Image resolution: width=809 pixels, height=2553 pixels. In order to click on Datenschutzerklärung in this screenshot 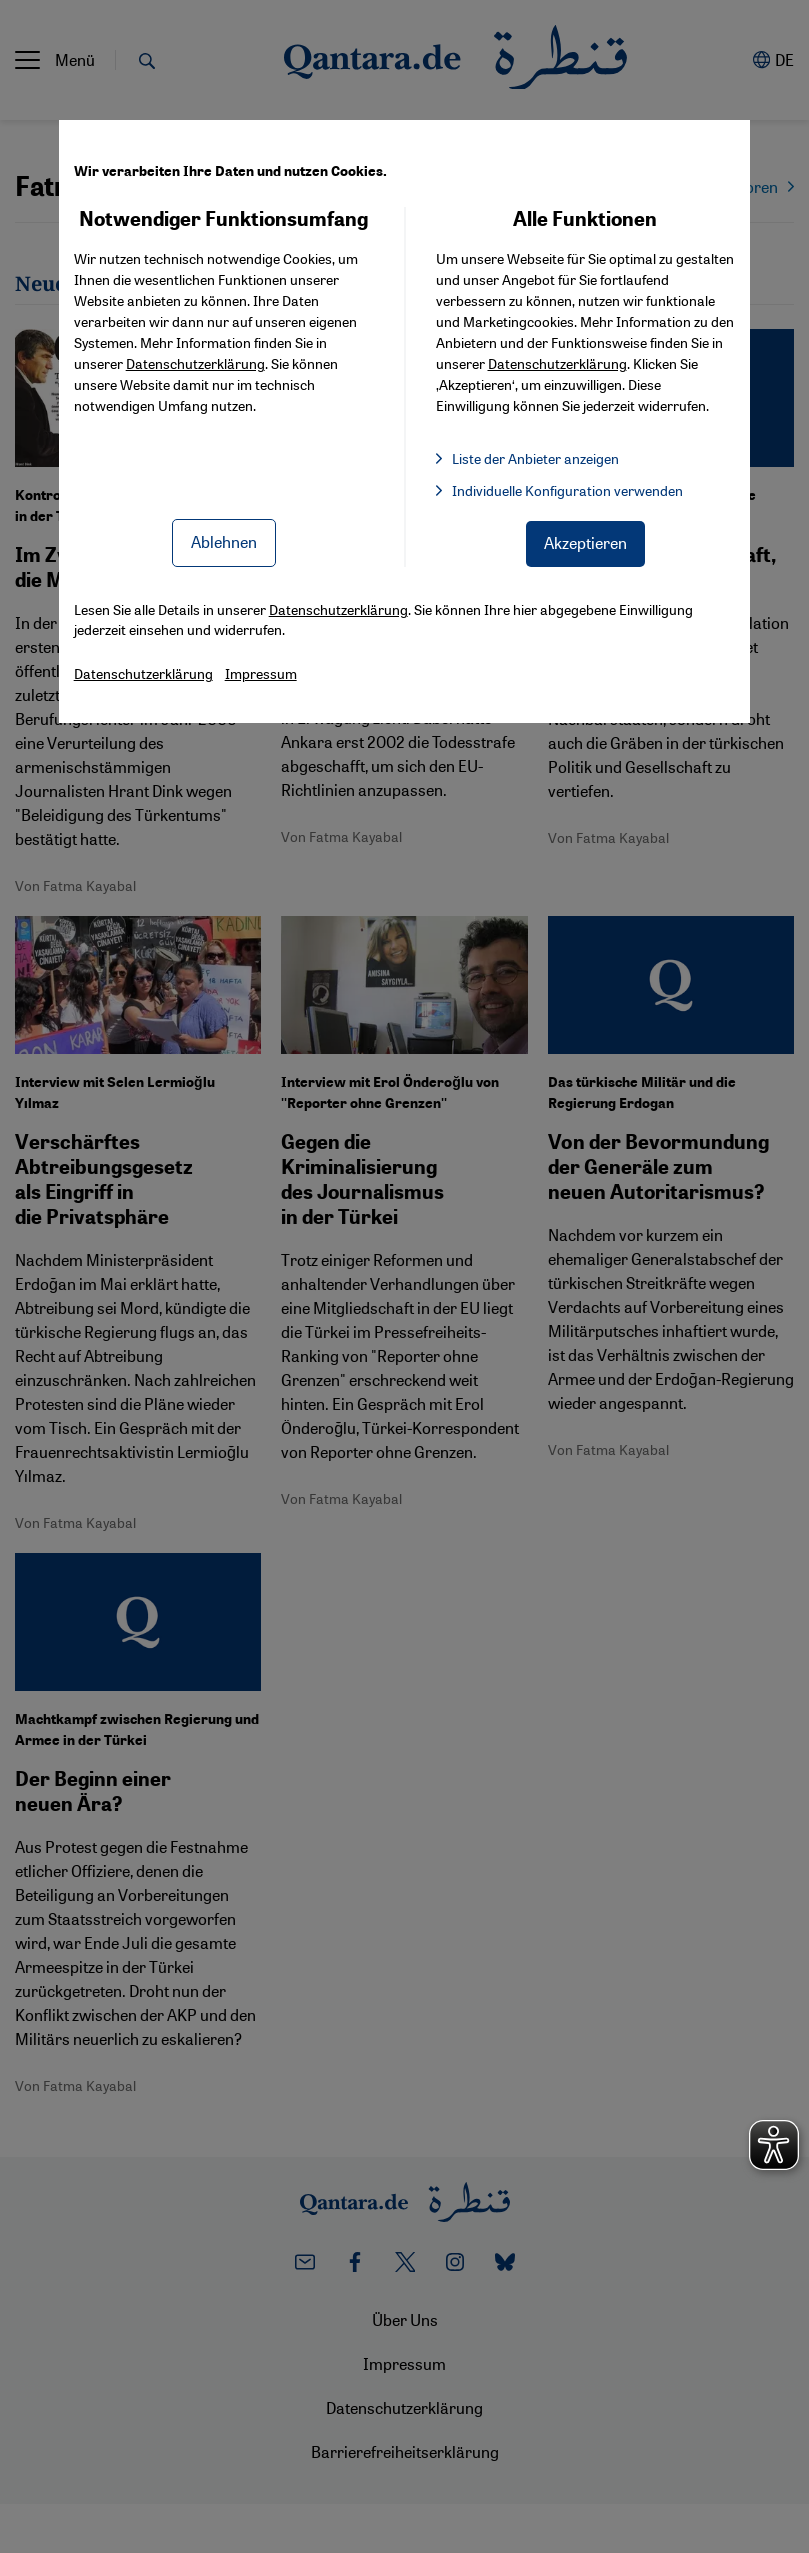, I will do `click(195, 363)`.